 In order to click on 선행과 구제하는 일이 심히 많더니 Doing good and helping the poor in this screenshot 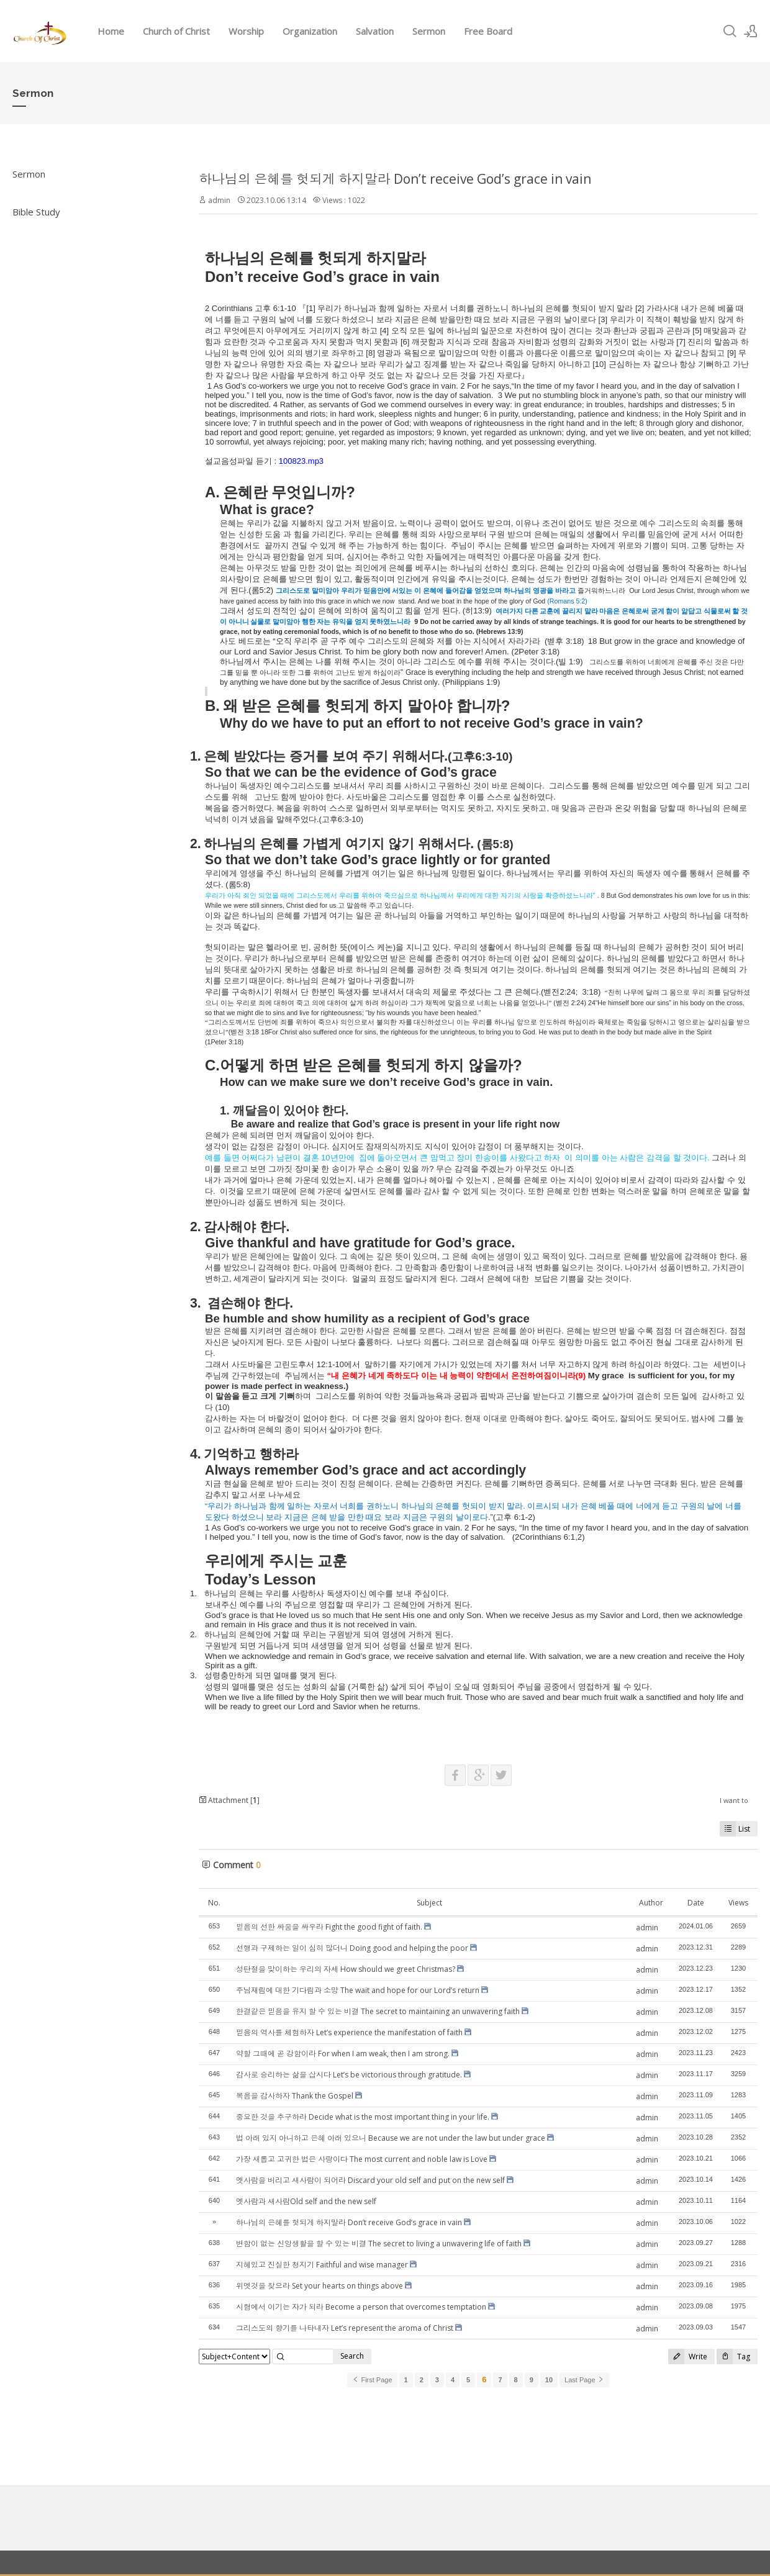, I will do `click(352, 1948)`.